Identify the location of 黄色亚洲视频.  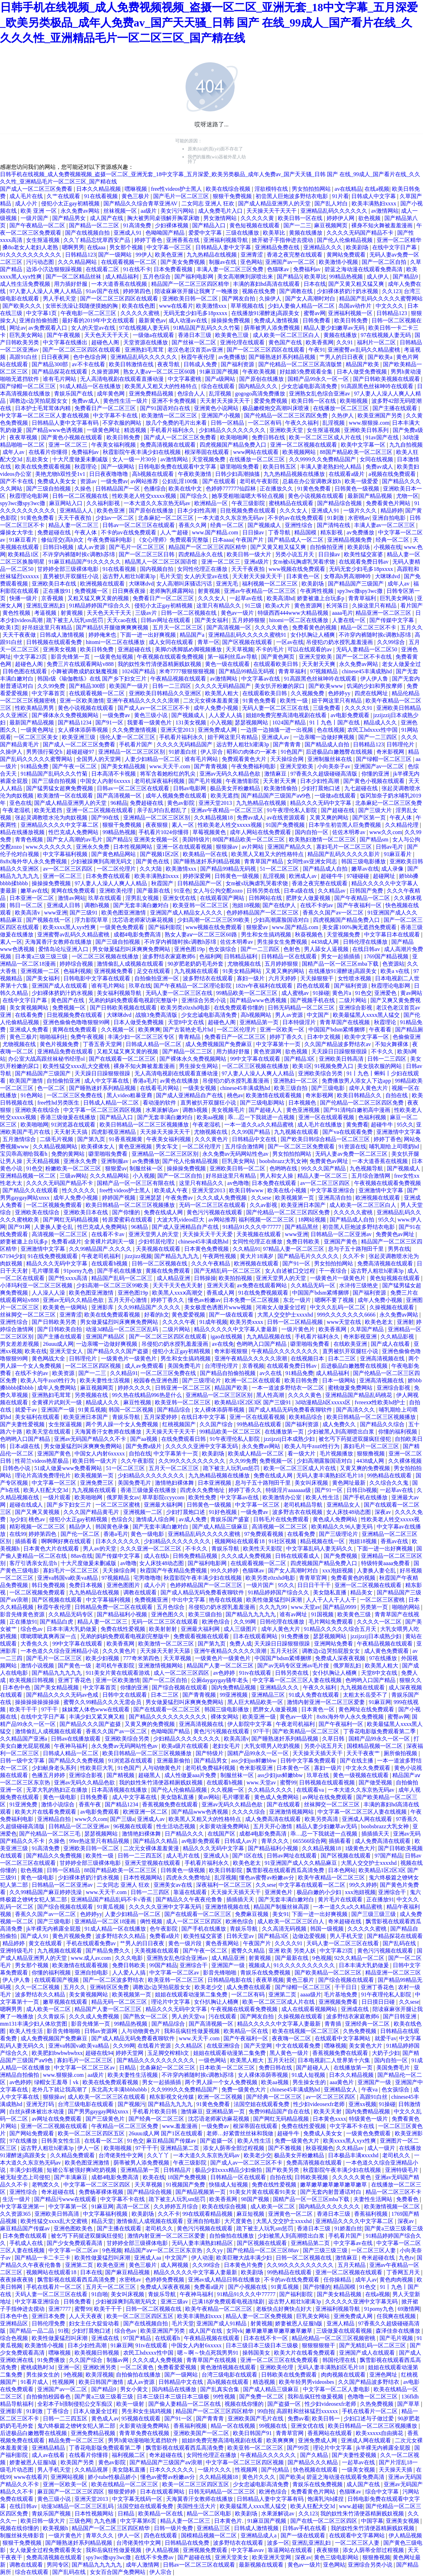
(303, 1110).